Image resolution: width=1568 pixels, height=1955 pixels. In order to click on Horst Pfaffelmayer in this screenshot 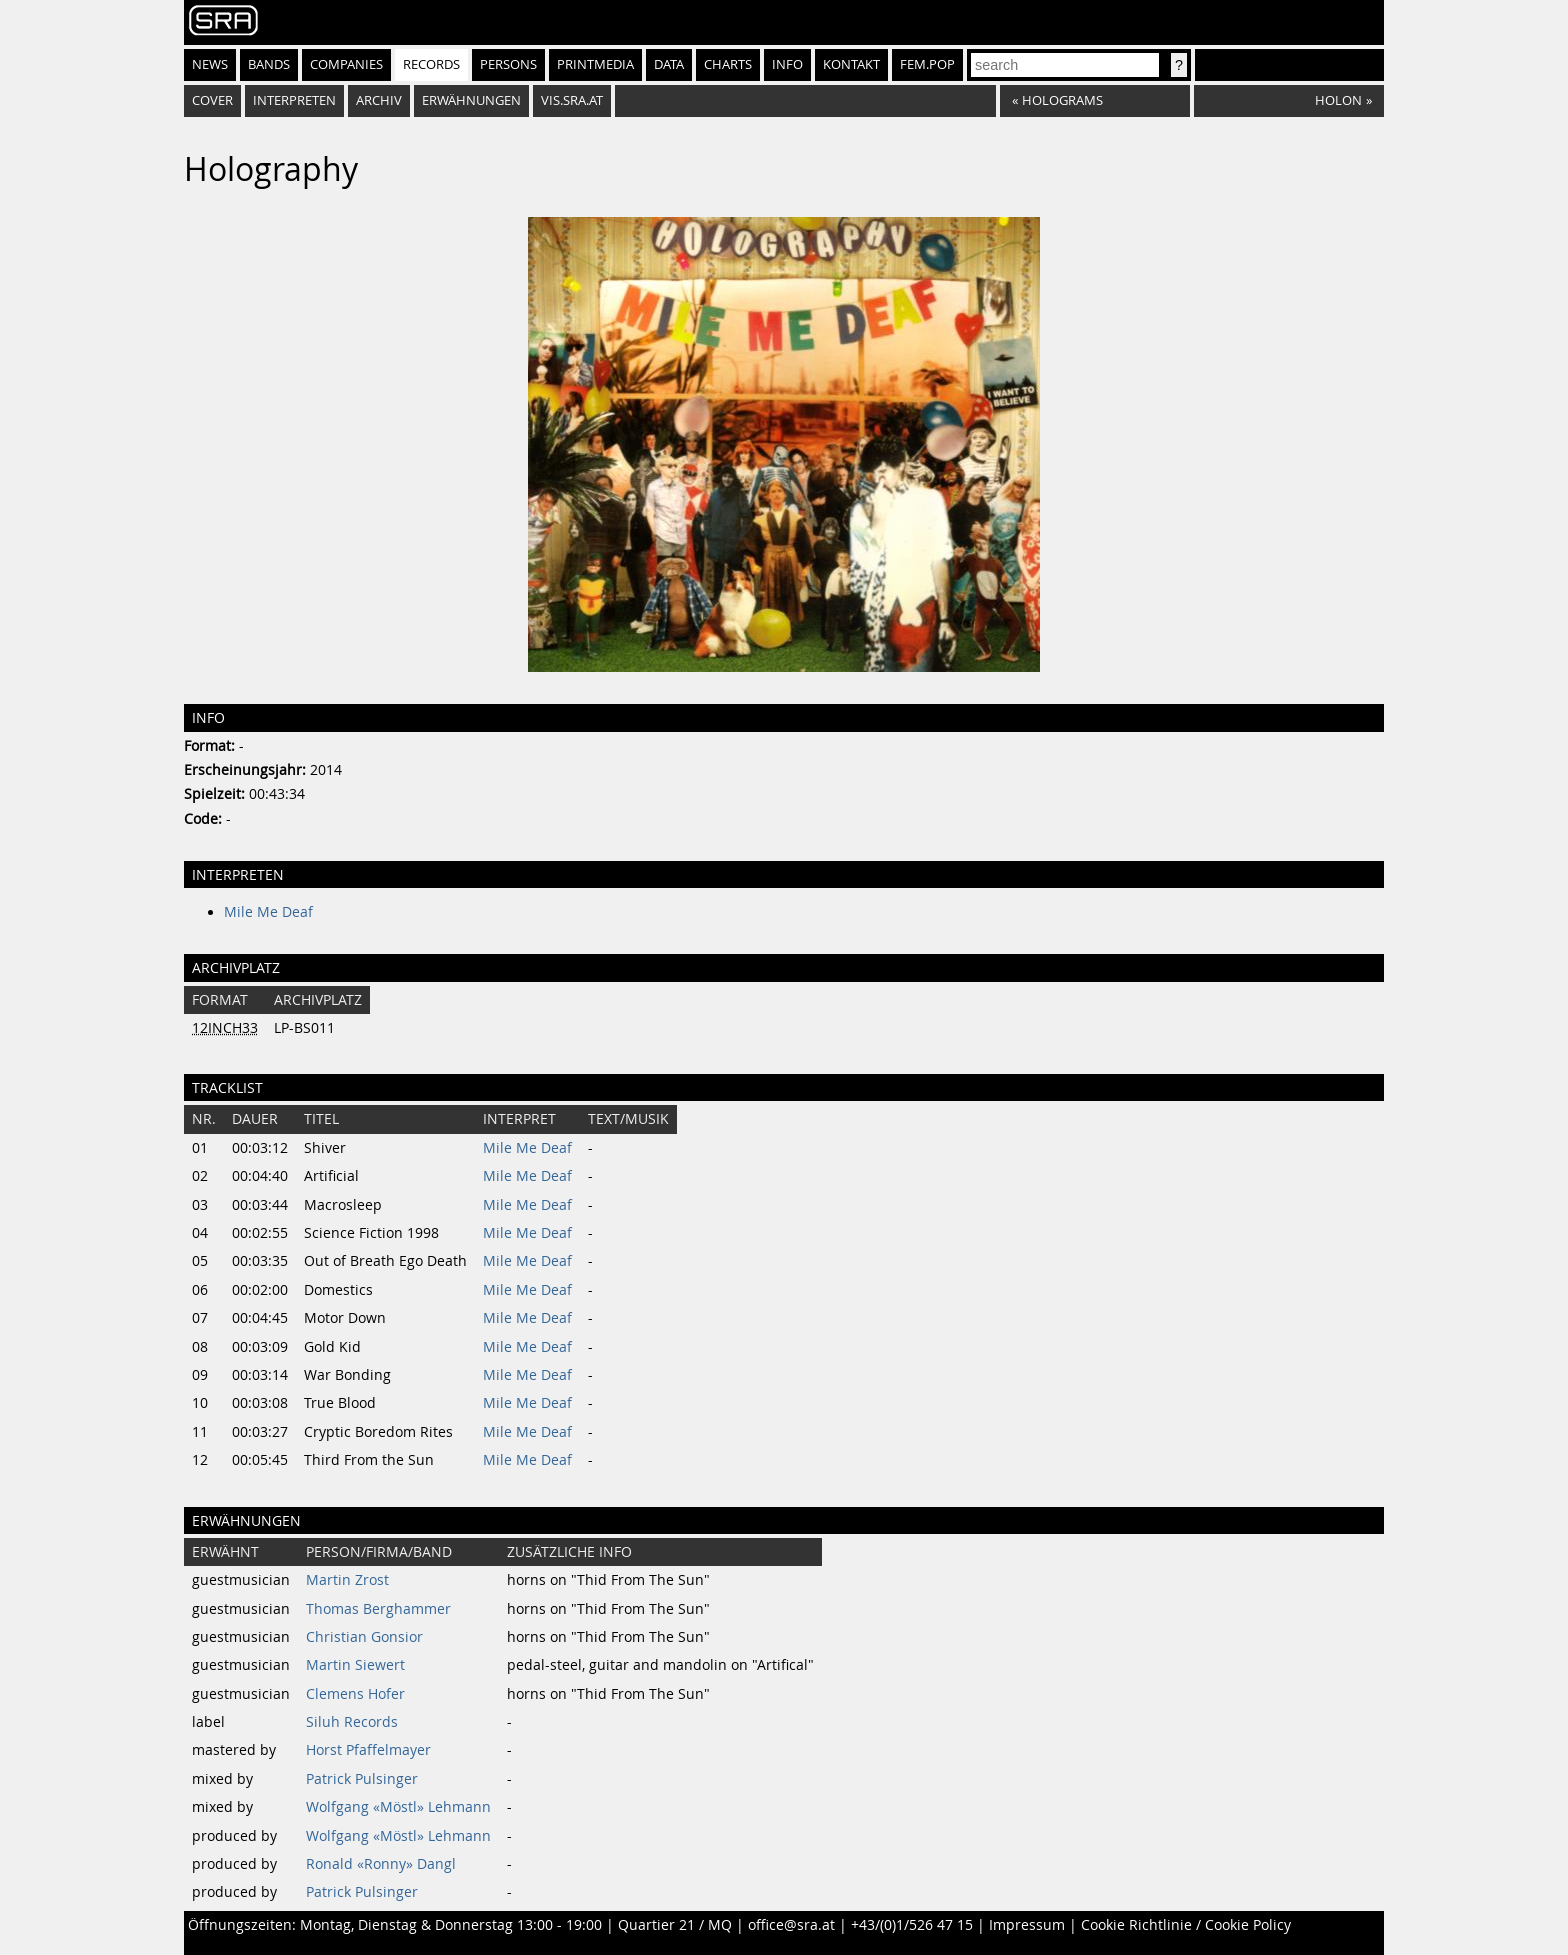, I will do `click(368, 1750)`.